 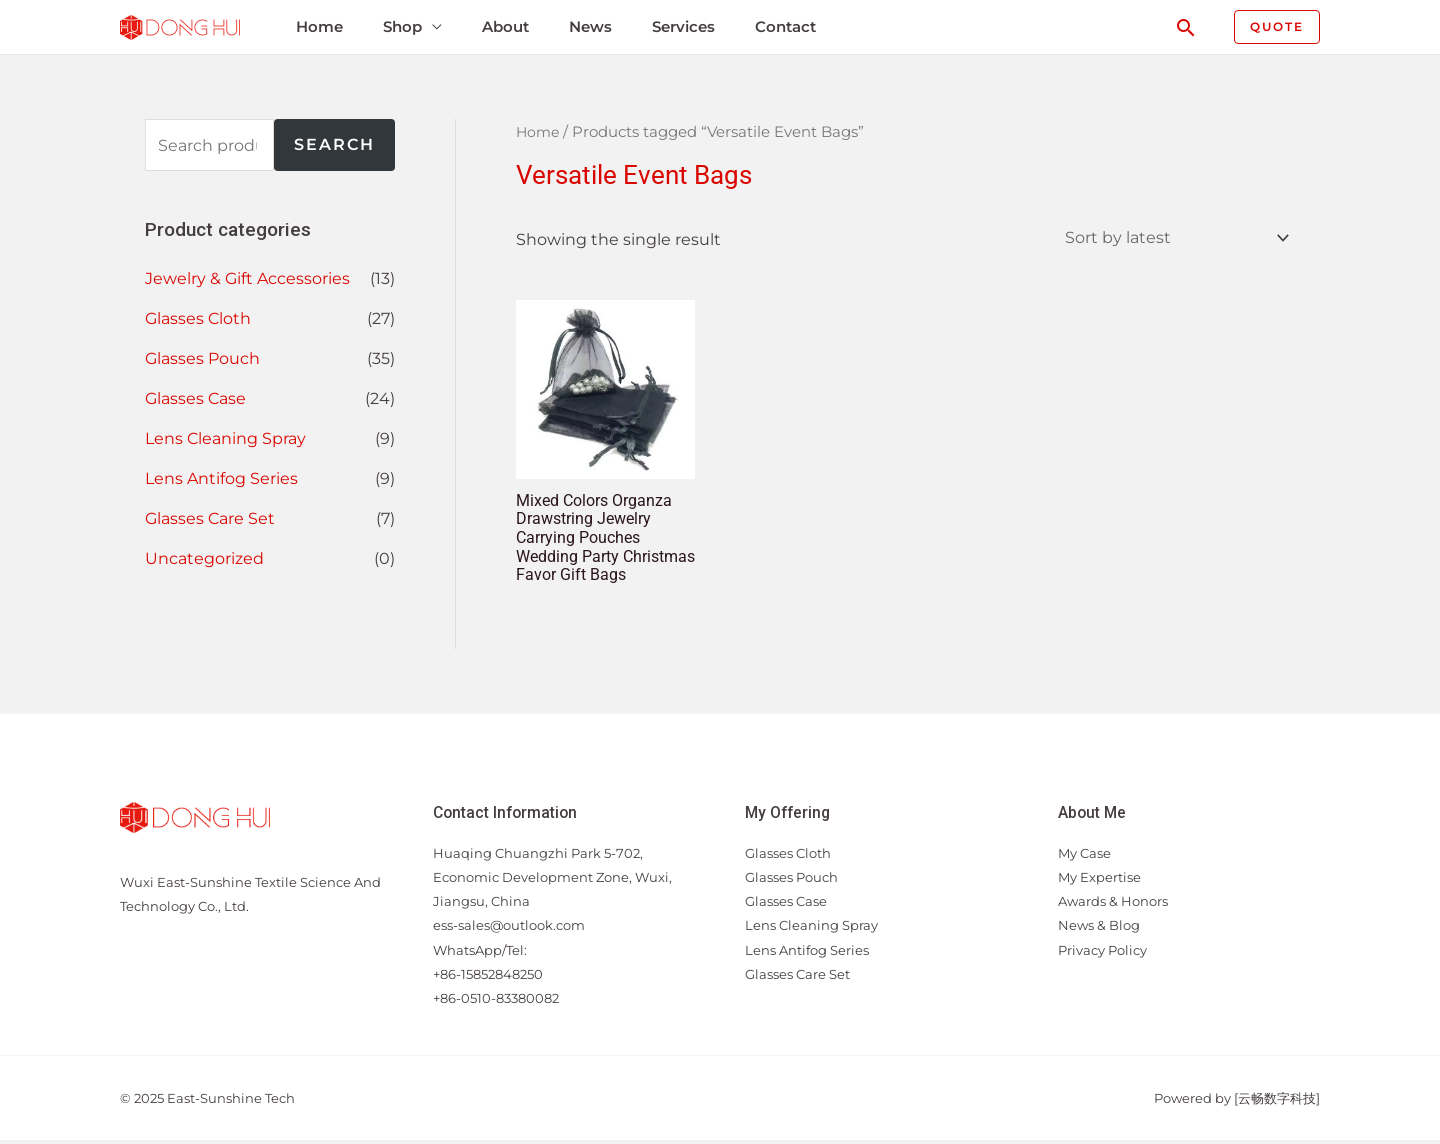 What do you see at coordinates (210, 518) in the screenshot?
I see `Glasses Care Set` at bounding box center [210, 518].